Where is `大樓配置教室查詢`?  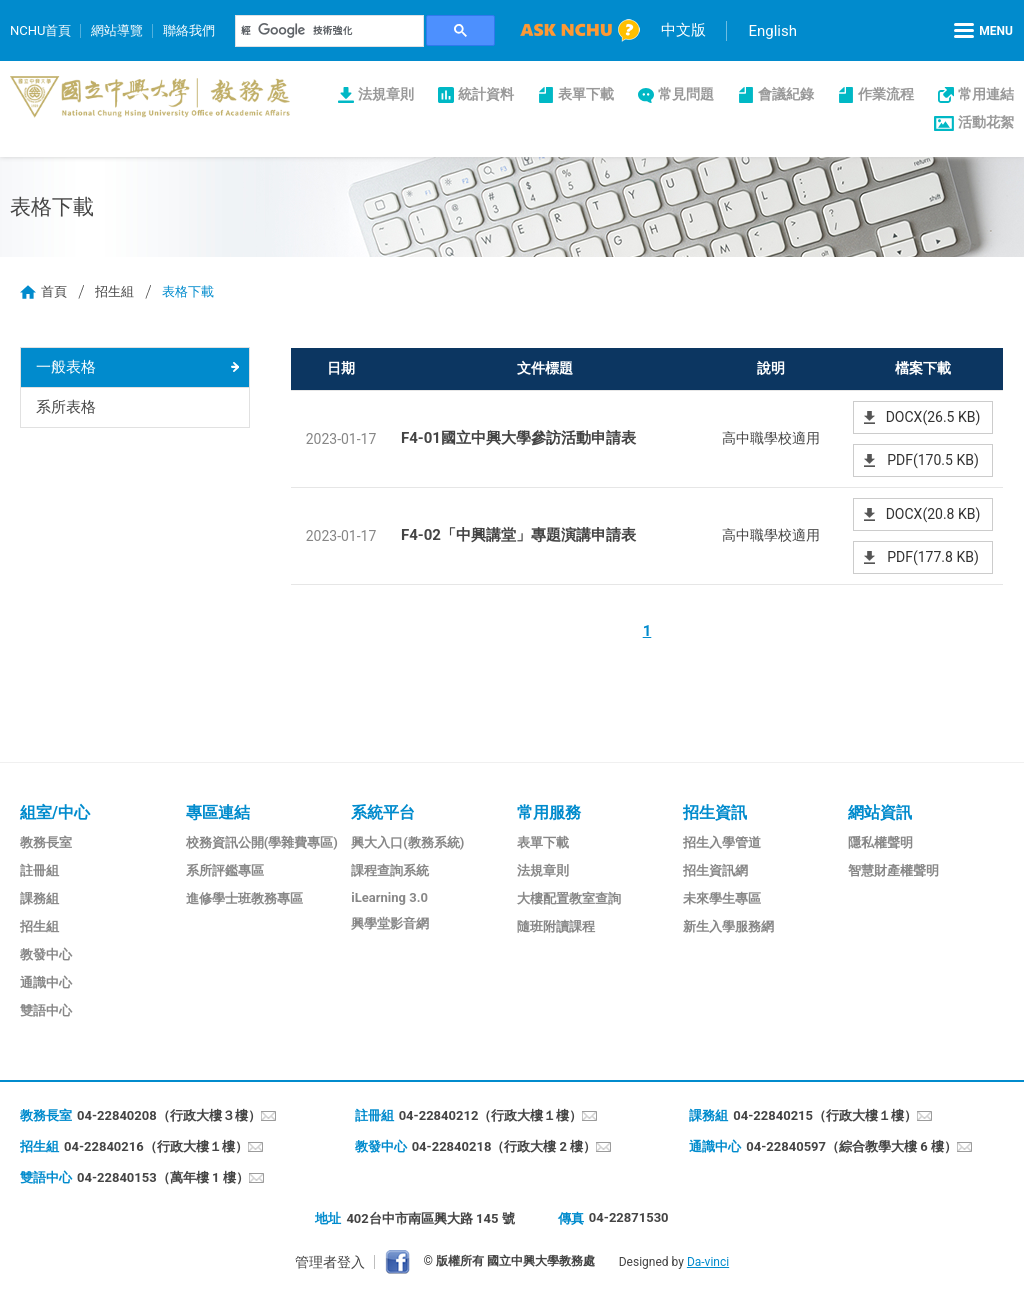
大樓配置教室查詢 is located at coordinates (569, 898).